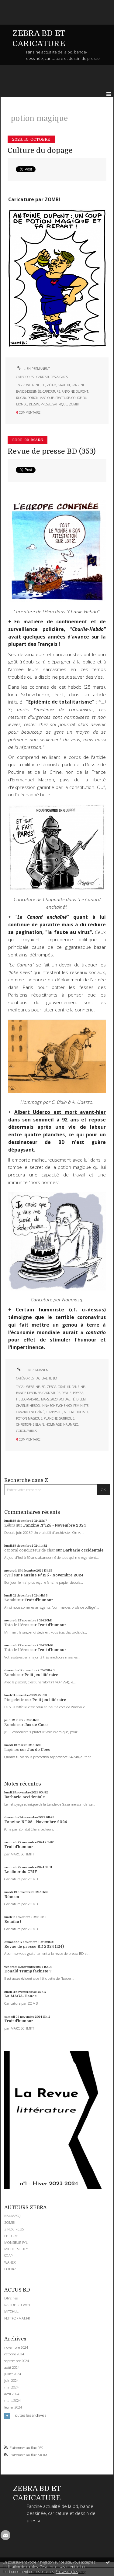 This screenshot has height=2576, width=114. What do you see at coordinates (28, 1405) in the screenshot?
I see `charlie-hebdo` at bounding box center [28, 1405].